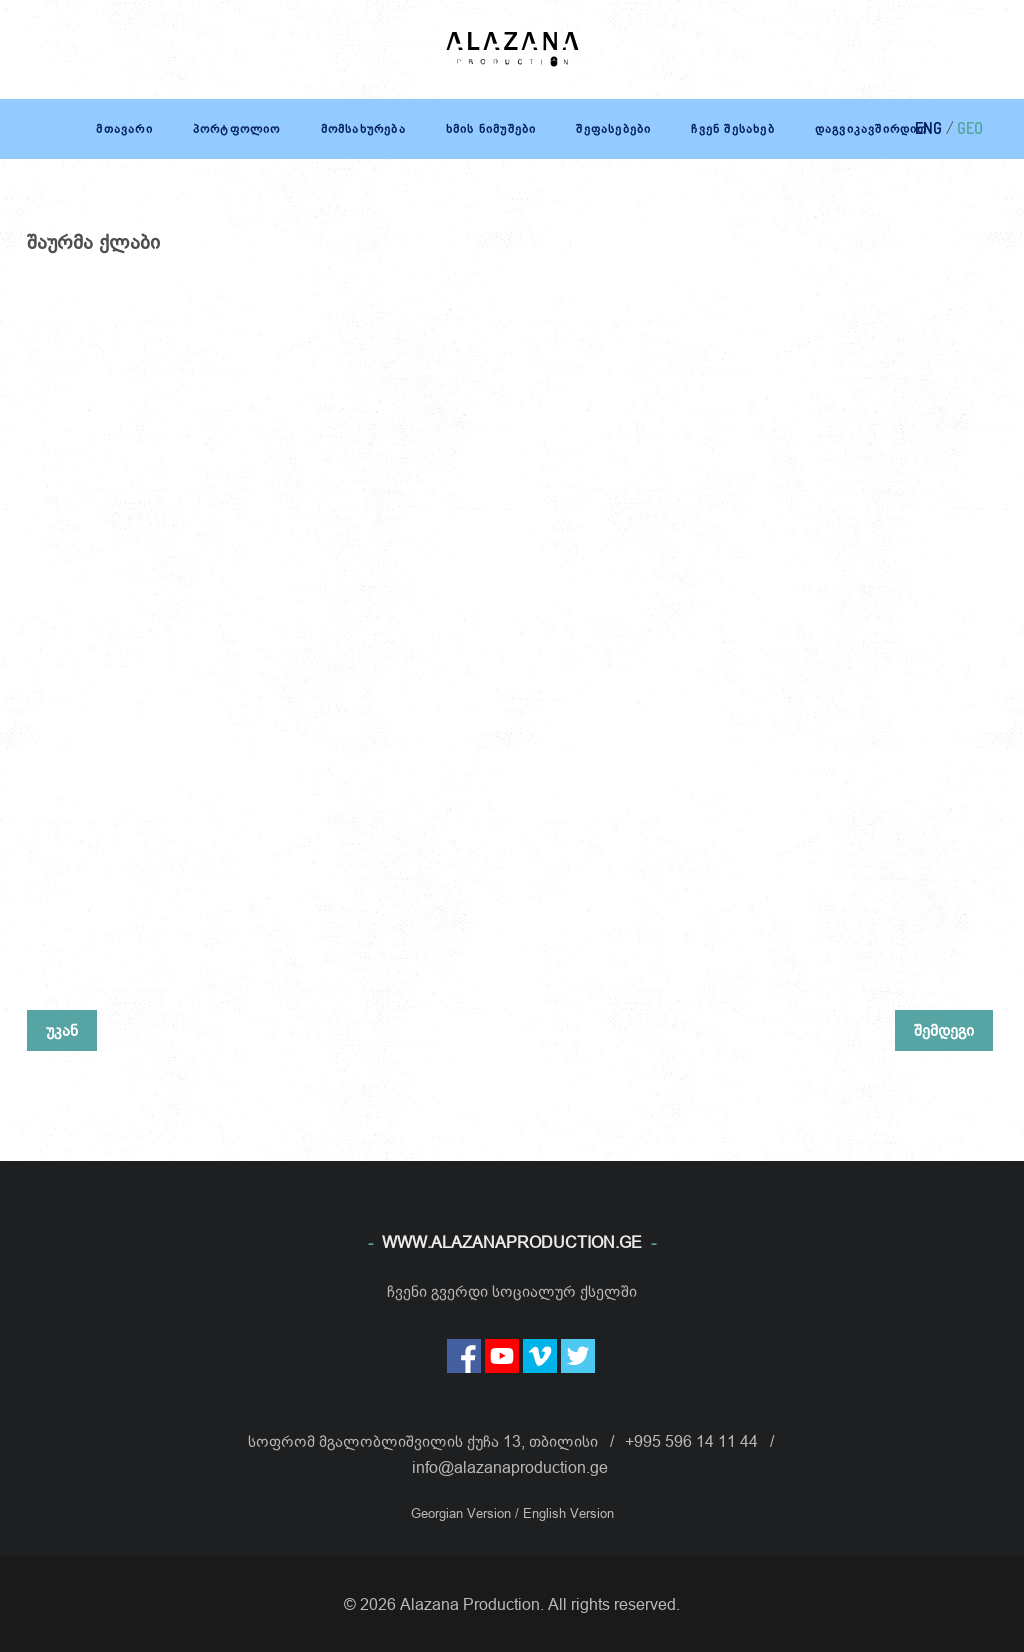  What do you see at coordinates (568, 1513) in the screenshot?
I see `English Version` at bounding box center [568, 1513].